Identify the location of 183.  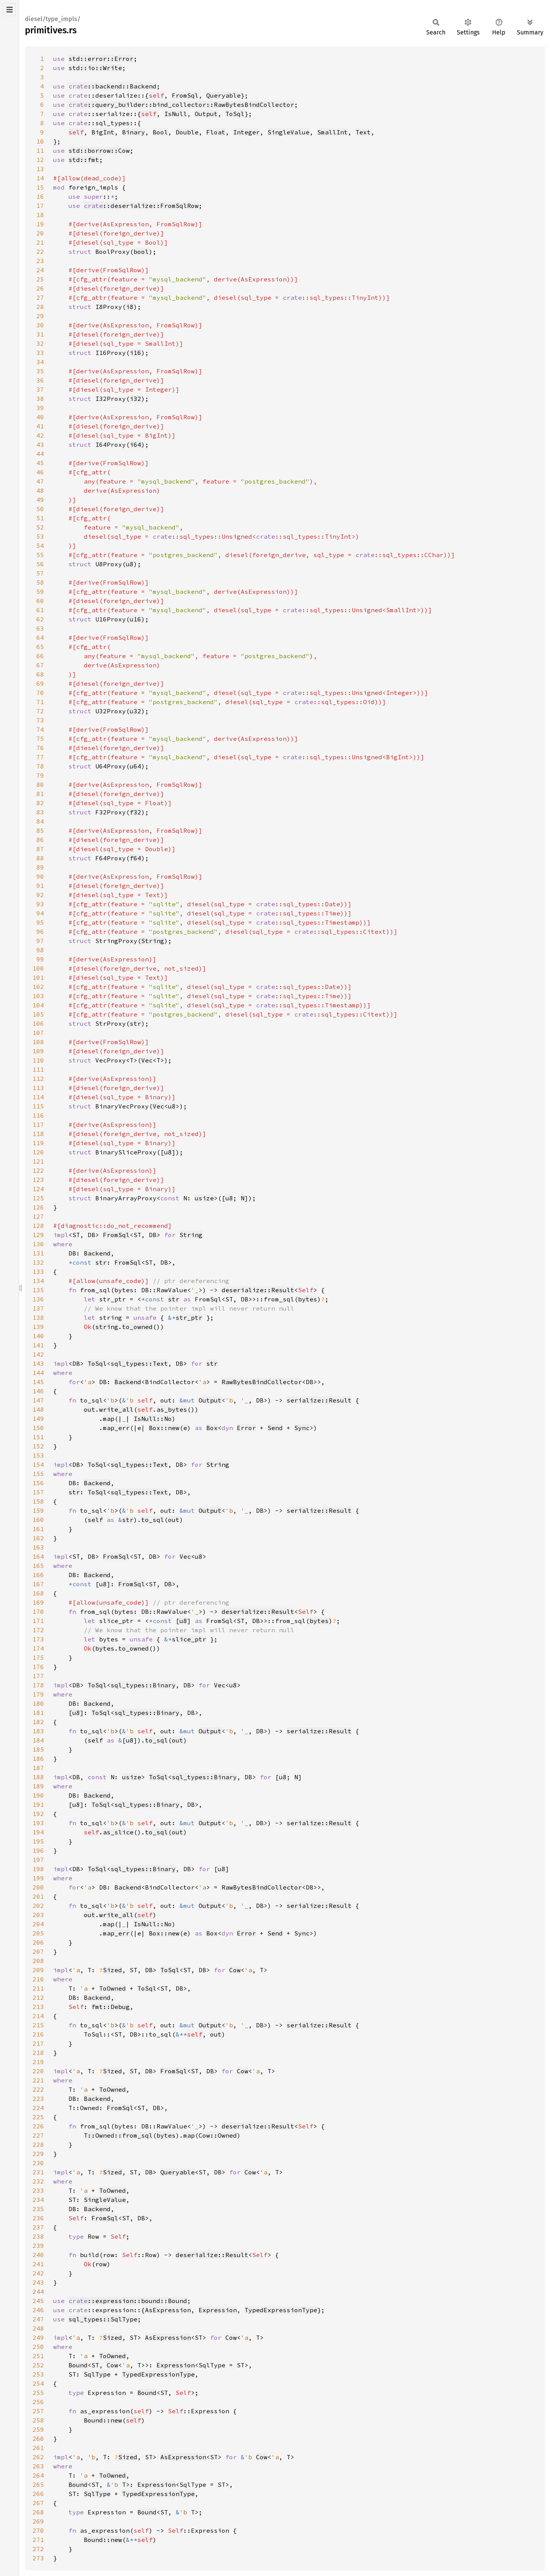
(38, 1731).